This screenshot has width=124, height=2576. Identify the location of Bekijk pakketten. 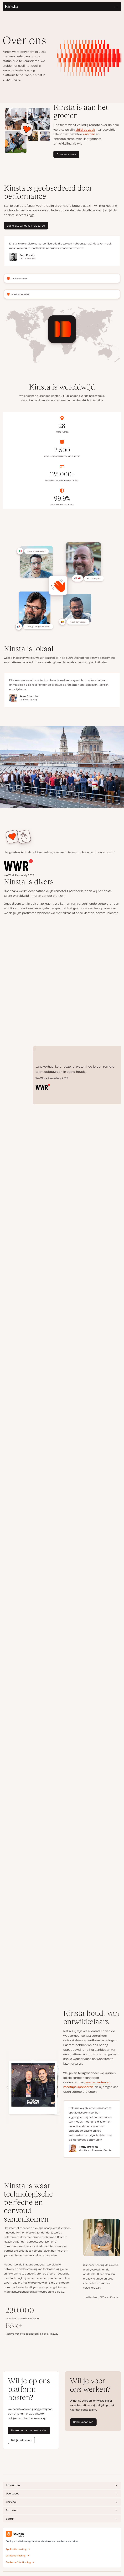
(21, 2440).